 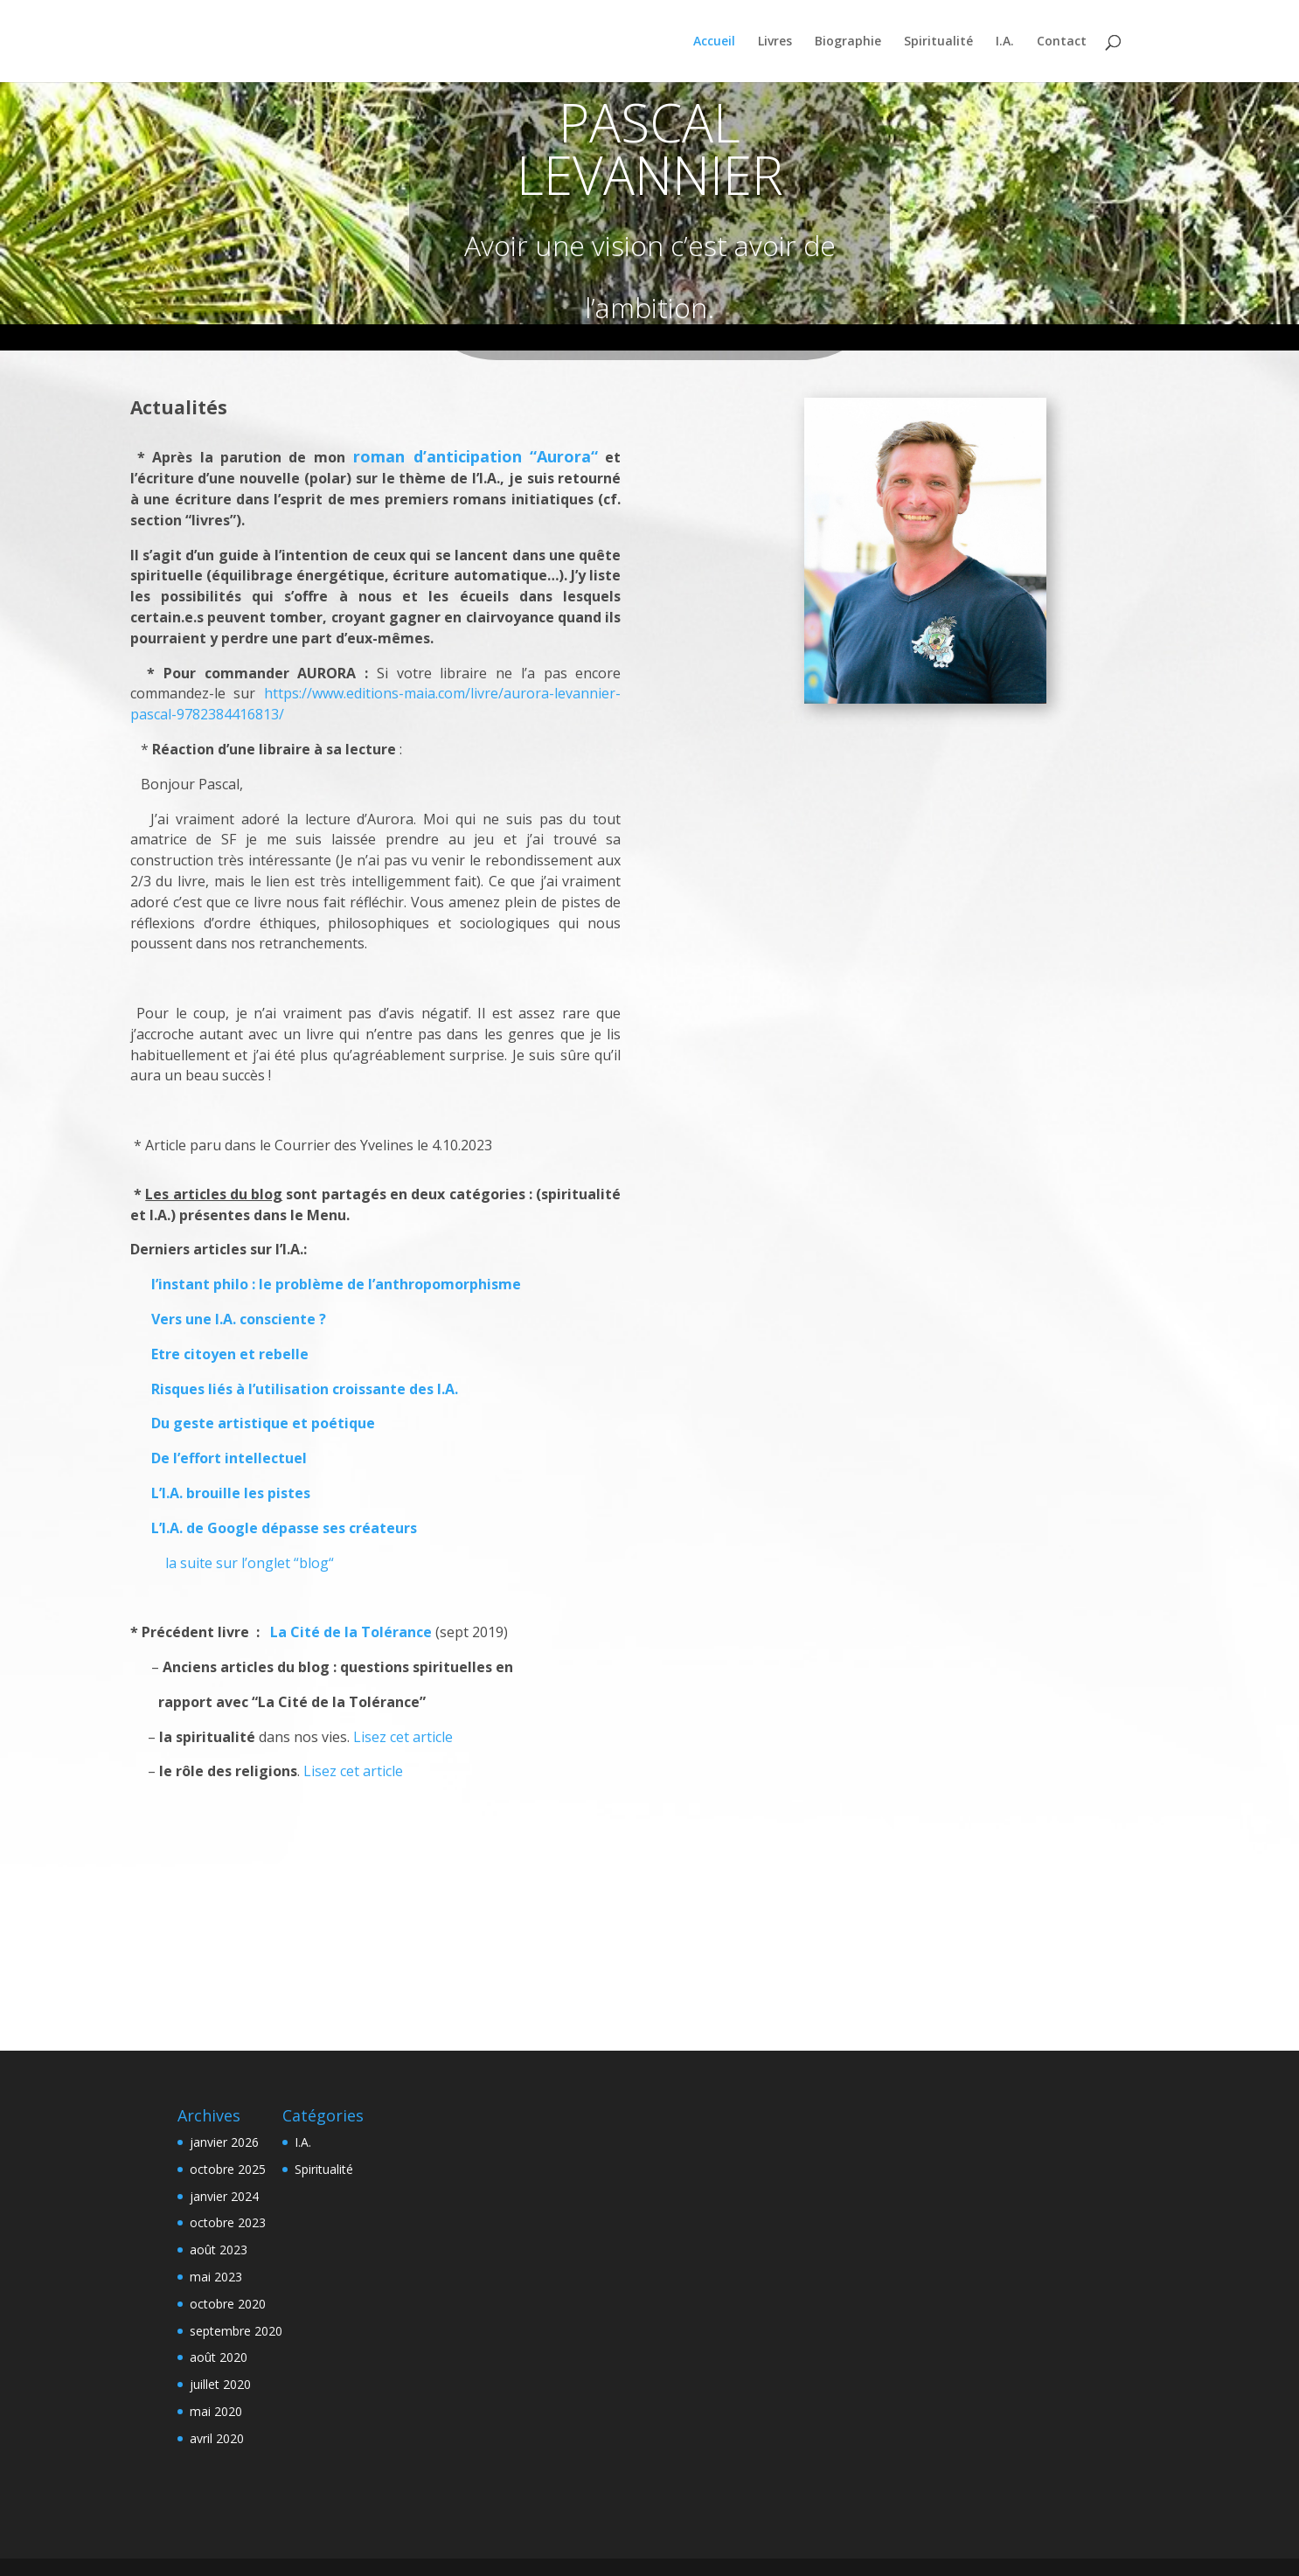 What do you see at coordinates (650, 149) in the screenshot?
I see `PASCAL LEVANNIER` at bounding box center [650, 149].